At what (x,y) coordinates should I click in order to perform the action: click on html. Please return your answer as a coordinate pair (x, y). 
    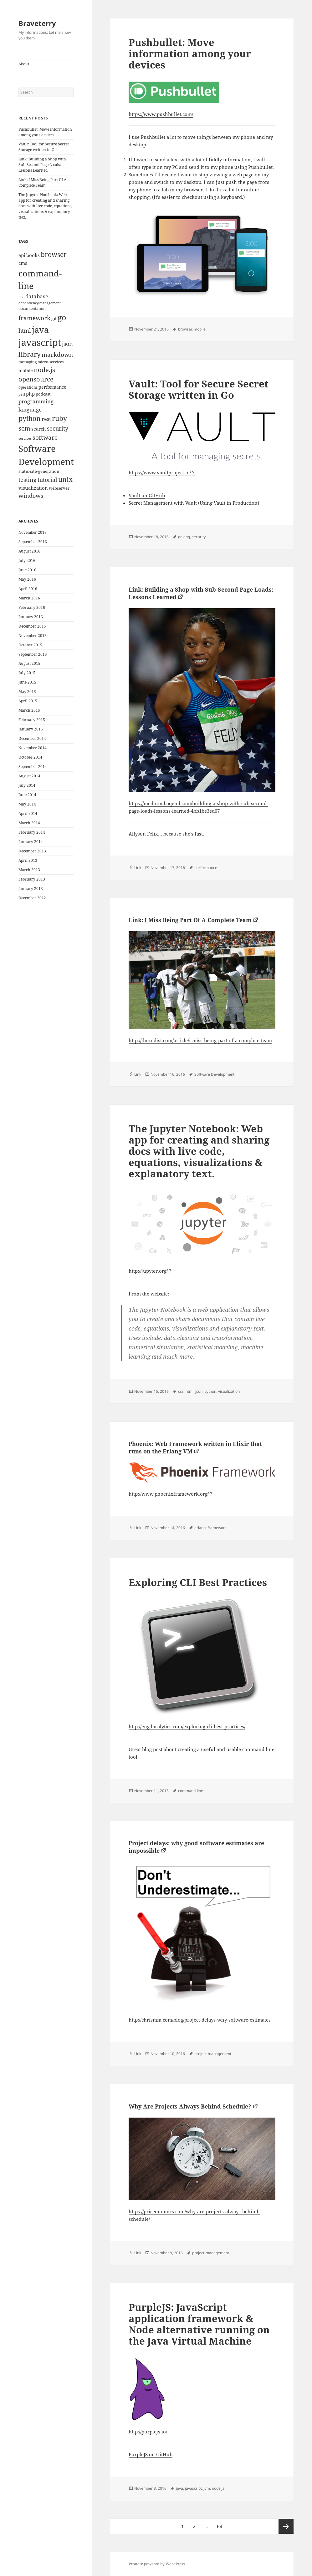
    Looking at the image, I should click on (189, 1391).